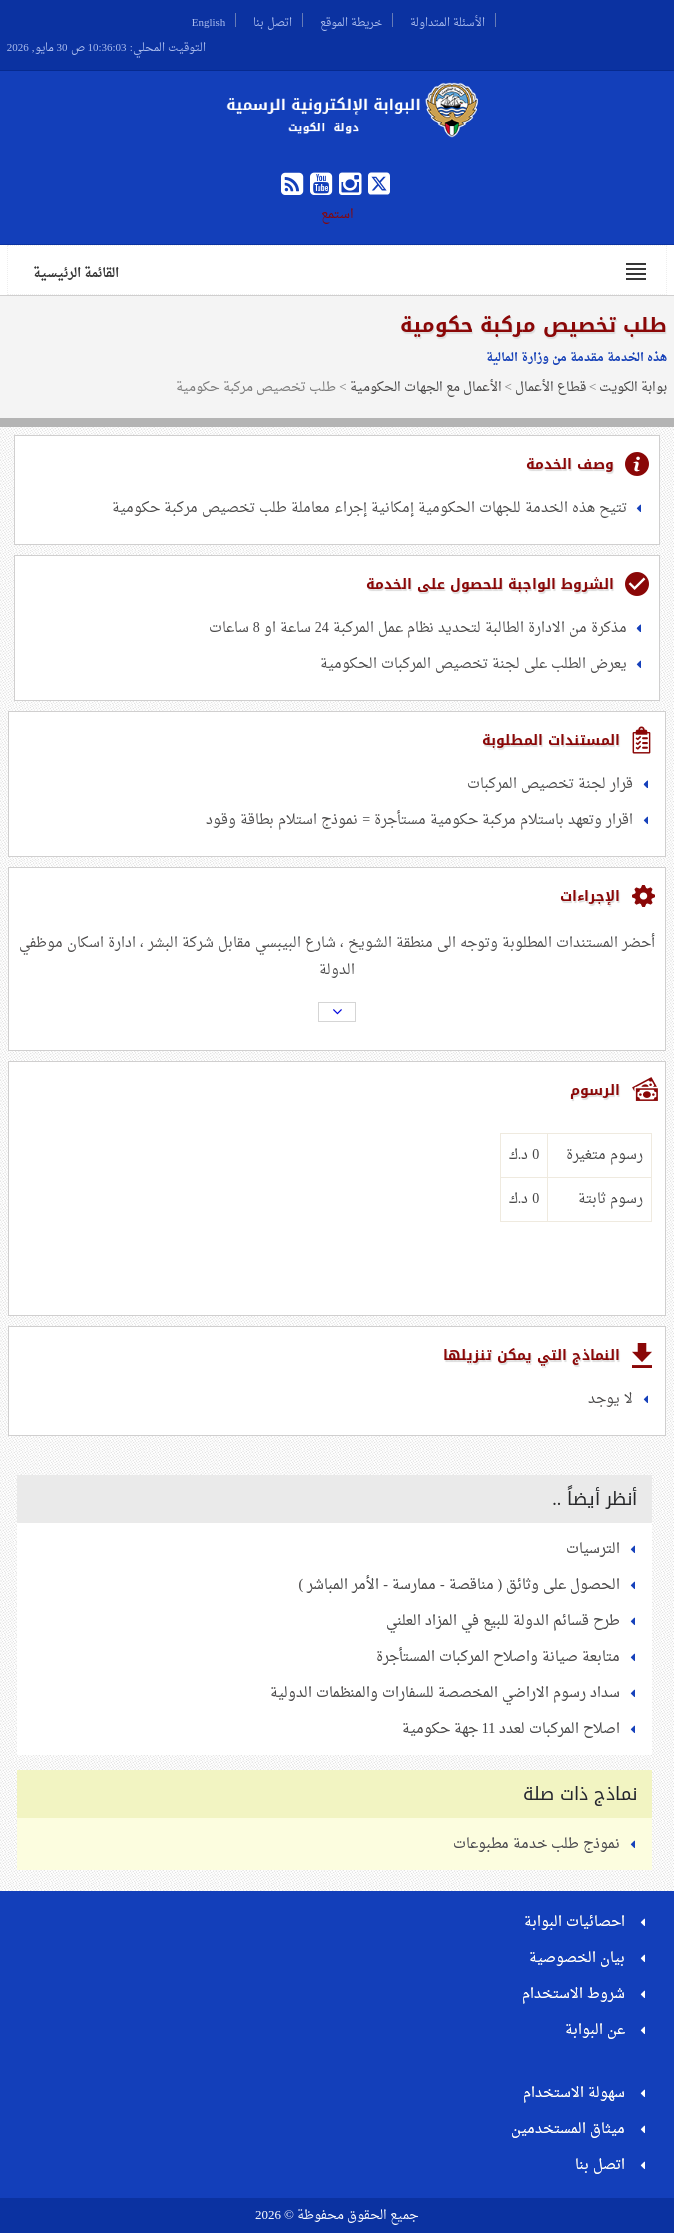 The image size is (674, 2233). Describe the element at coordinates (209, 20) in the screenshot. I see `English` at that location.